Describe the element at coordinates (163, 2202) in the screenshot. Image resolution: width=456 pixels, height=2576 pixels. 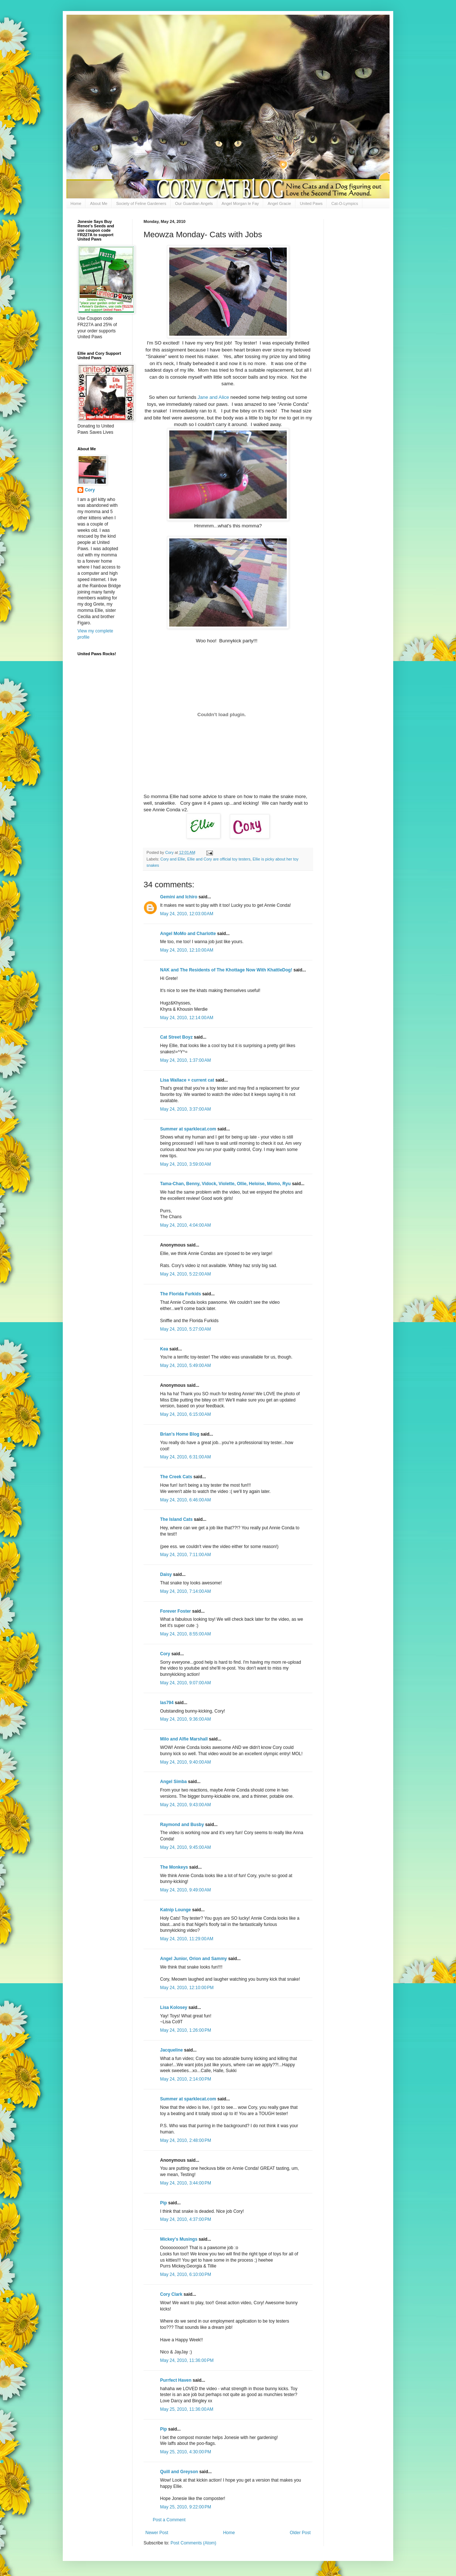
I see `Pip` at that location.